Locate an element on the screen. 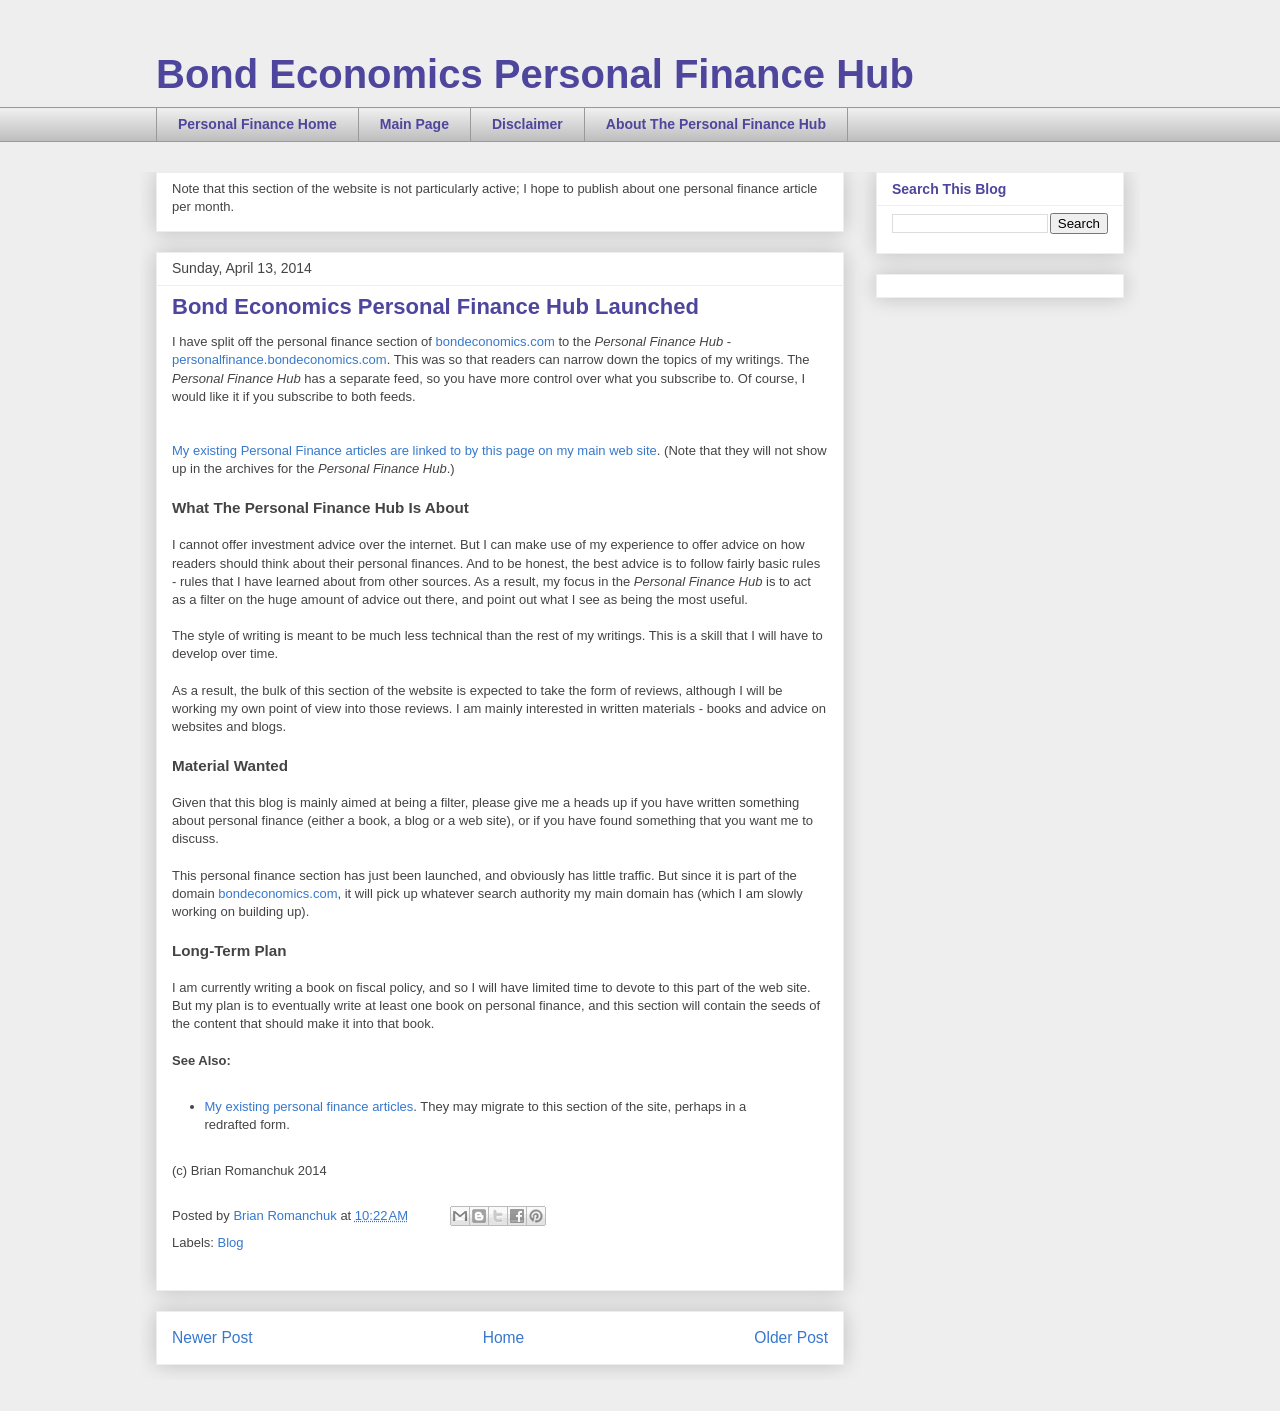  Main Page is located at coordinates (414, 124).